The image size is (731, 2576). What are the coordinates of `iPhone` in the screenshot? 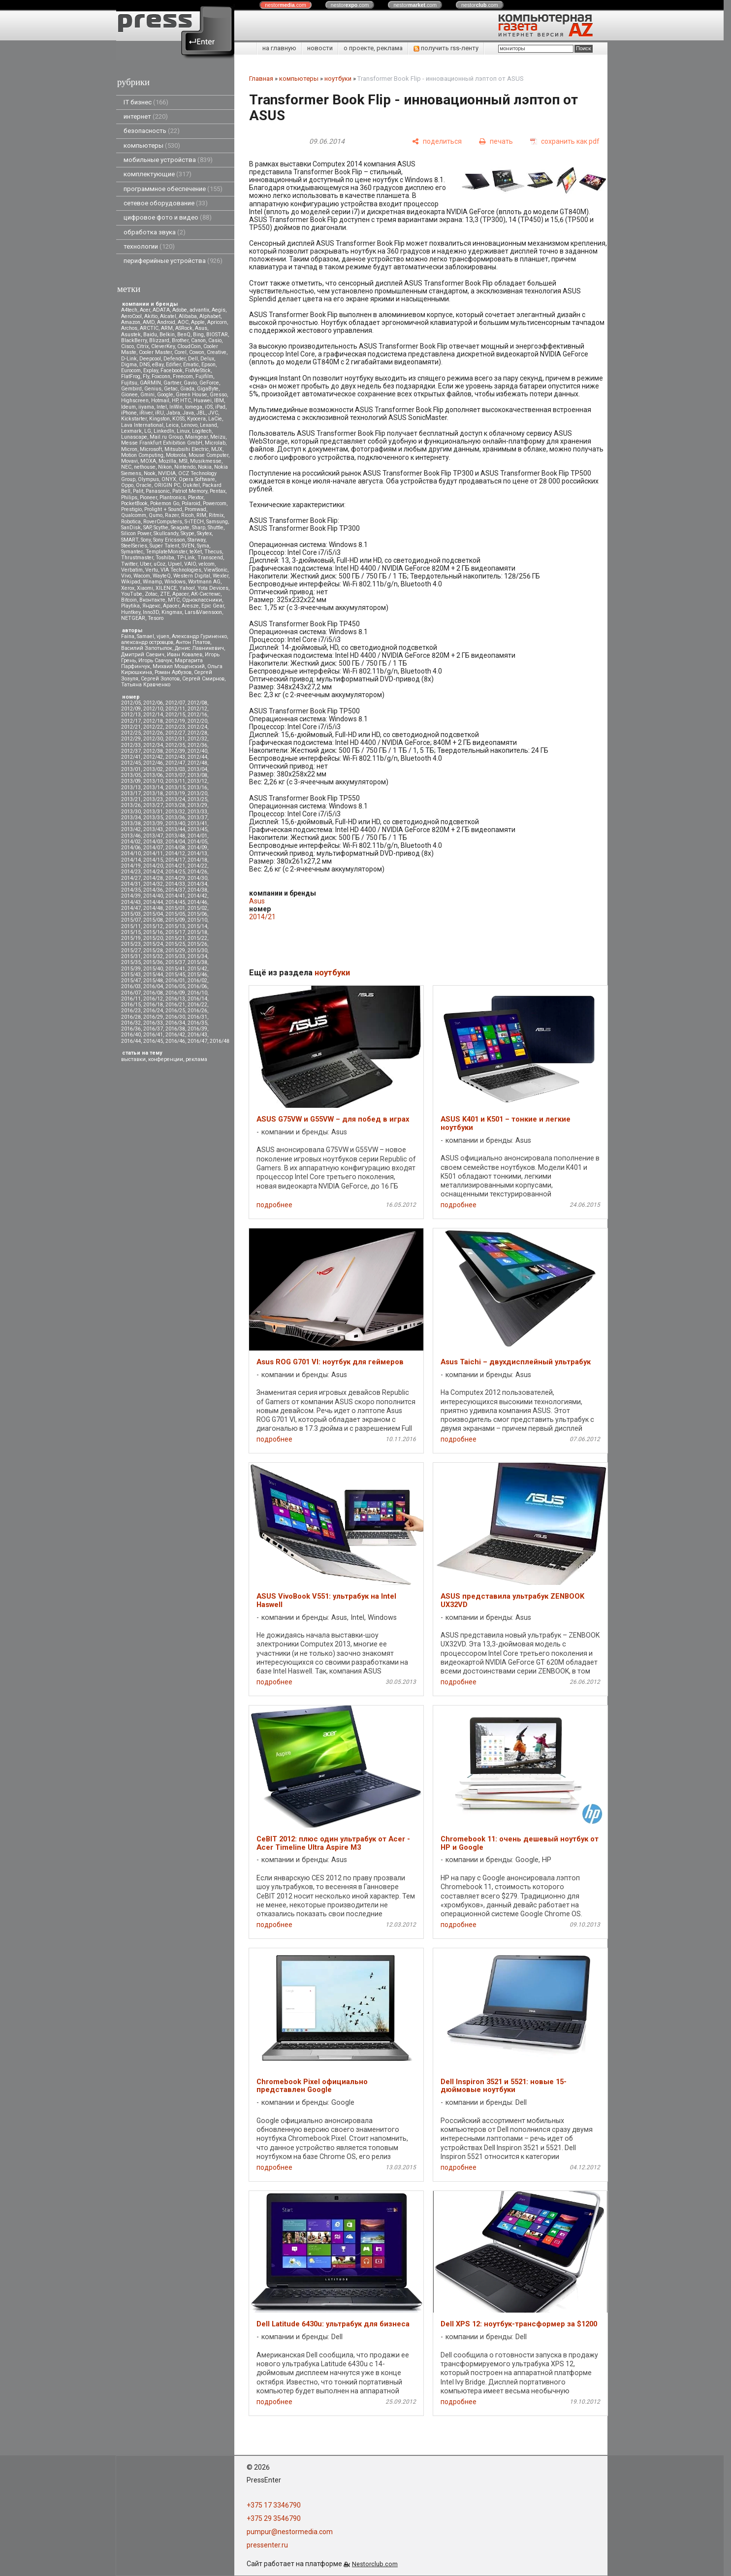 It's located at (129, 413).